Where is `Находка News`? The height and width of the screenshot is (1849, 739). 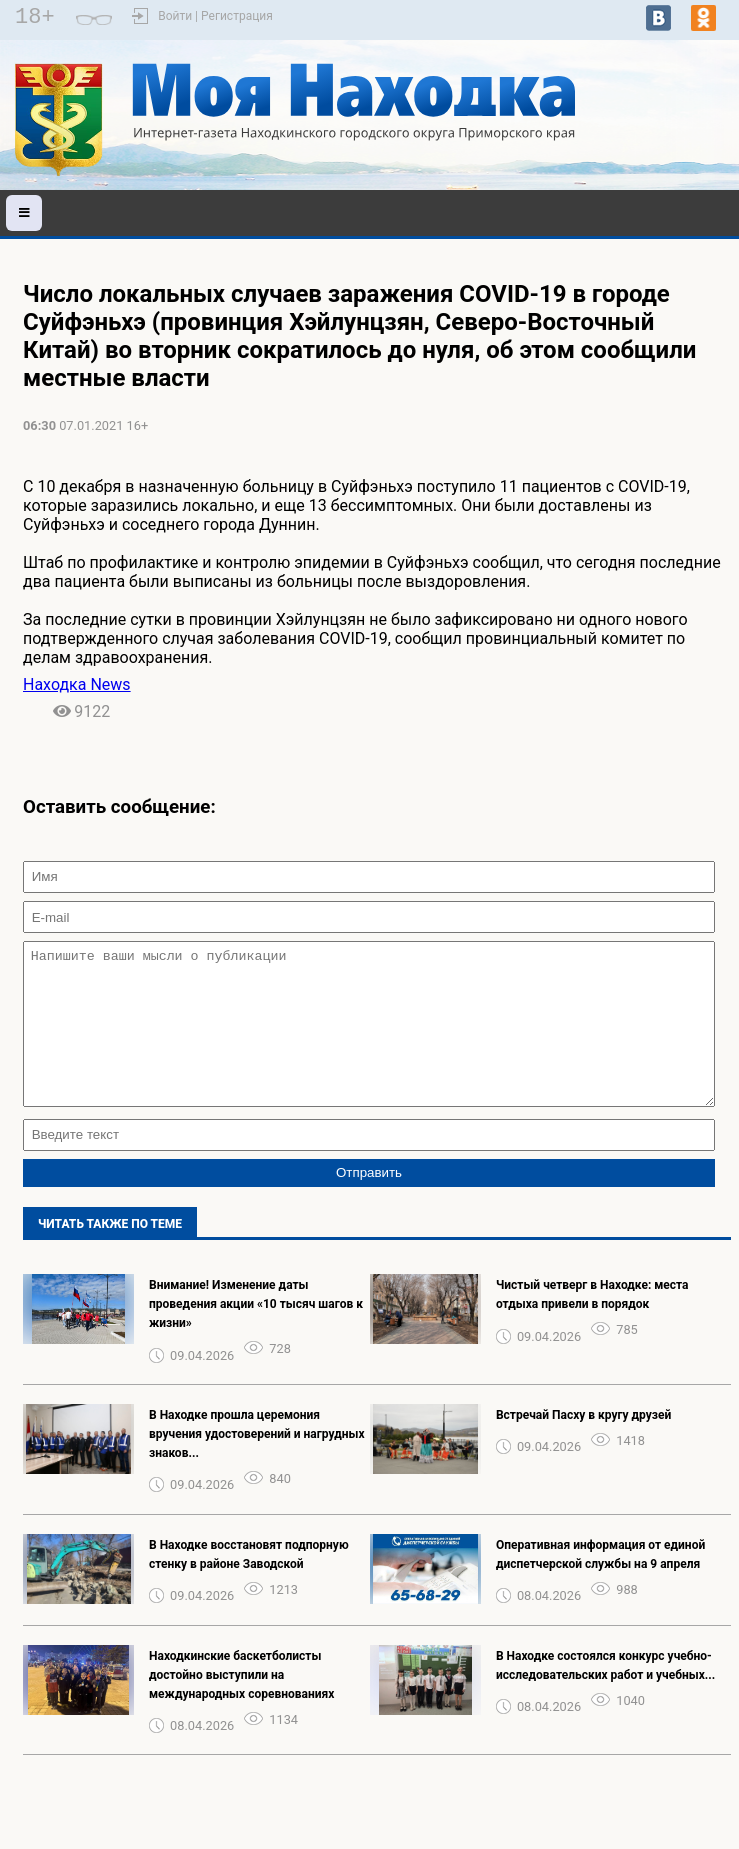 Находка News is located at coordinates (77, 684).